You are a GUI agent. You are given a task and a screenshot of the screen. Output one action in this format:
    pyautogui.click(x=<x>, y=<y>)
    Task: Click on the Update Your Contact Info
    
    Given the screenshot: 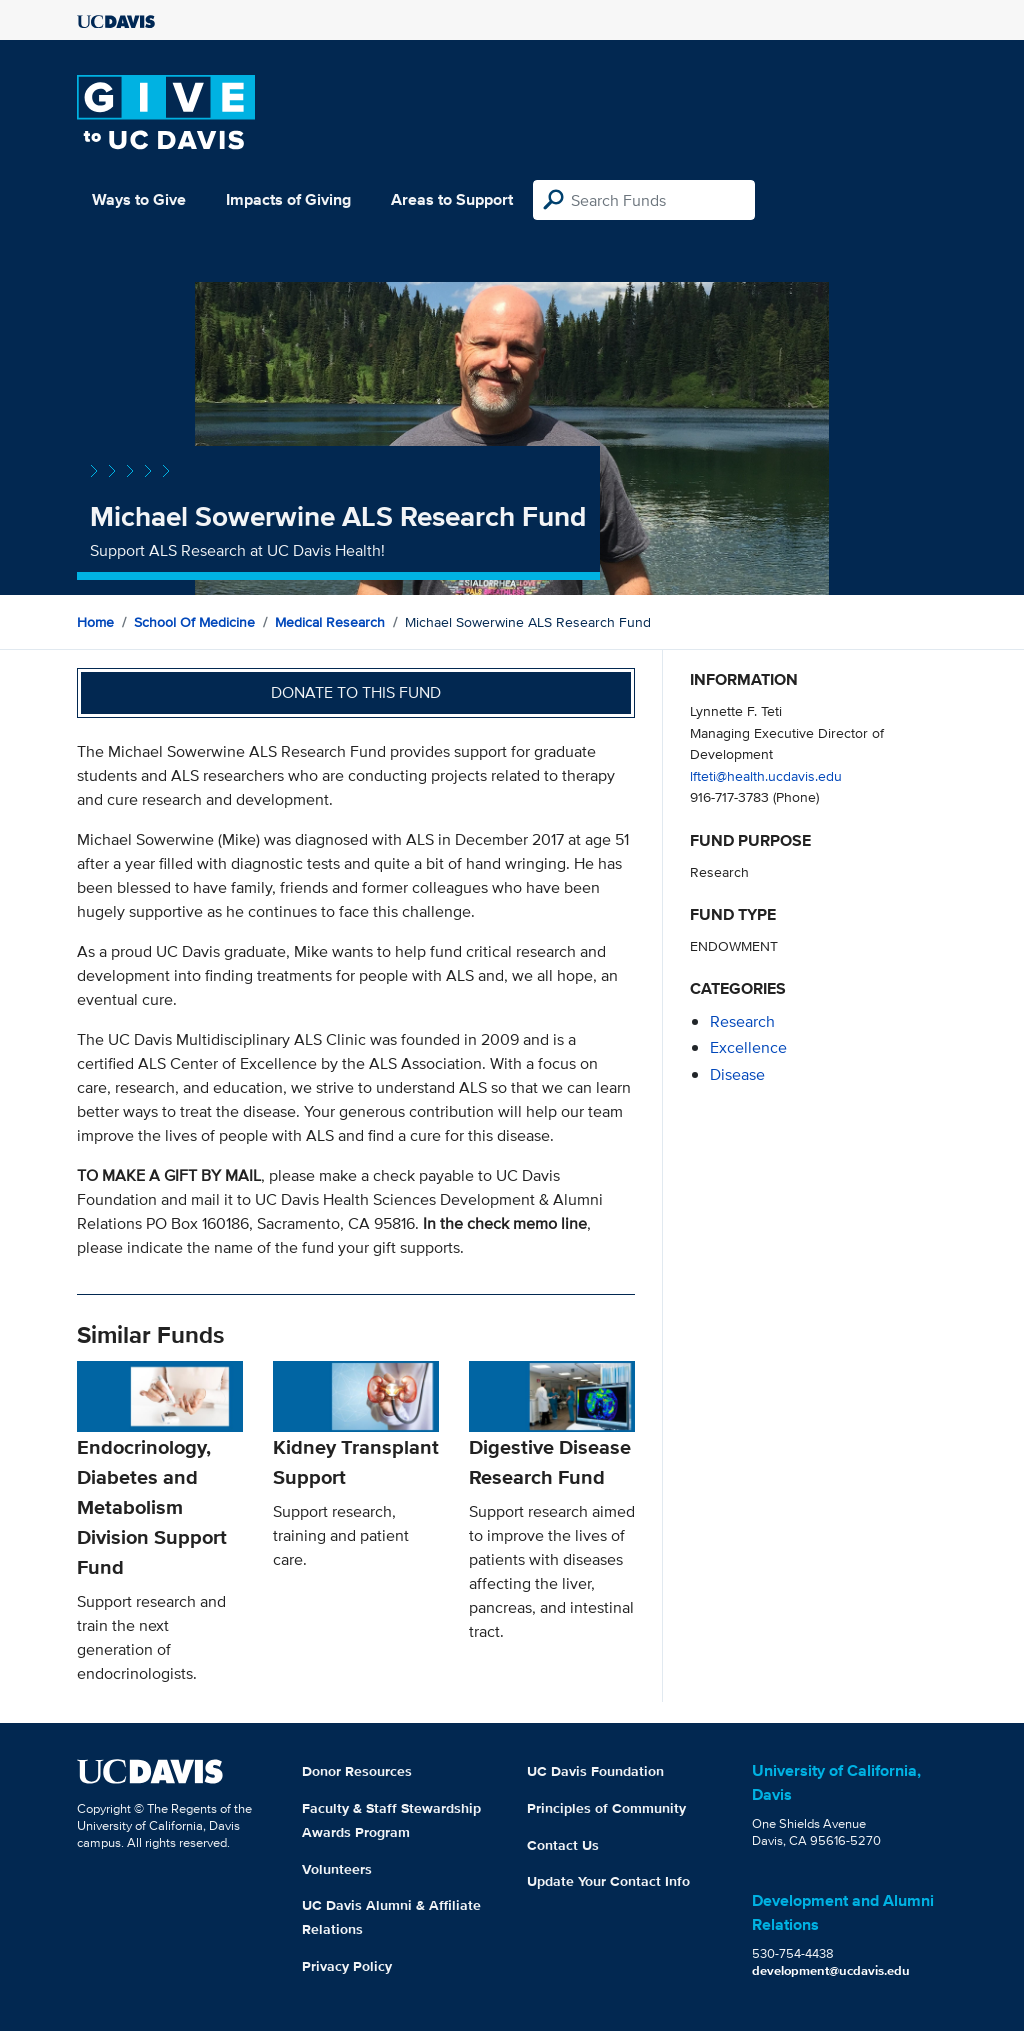 What is the action you would take?
    pyautogui.click(x=608, y=1881)
    